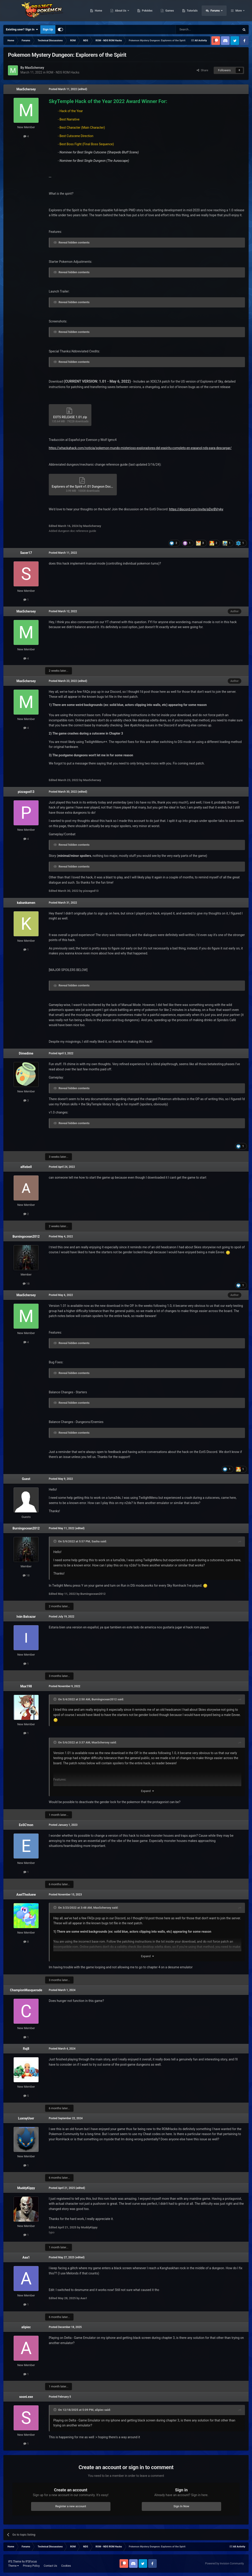  Describe the element at coordinates (202, 70) in the screenshot. I see `Share` at that location.